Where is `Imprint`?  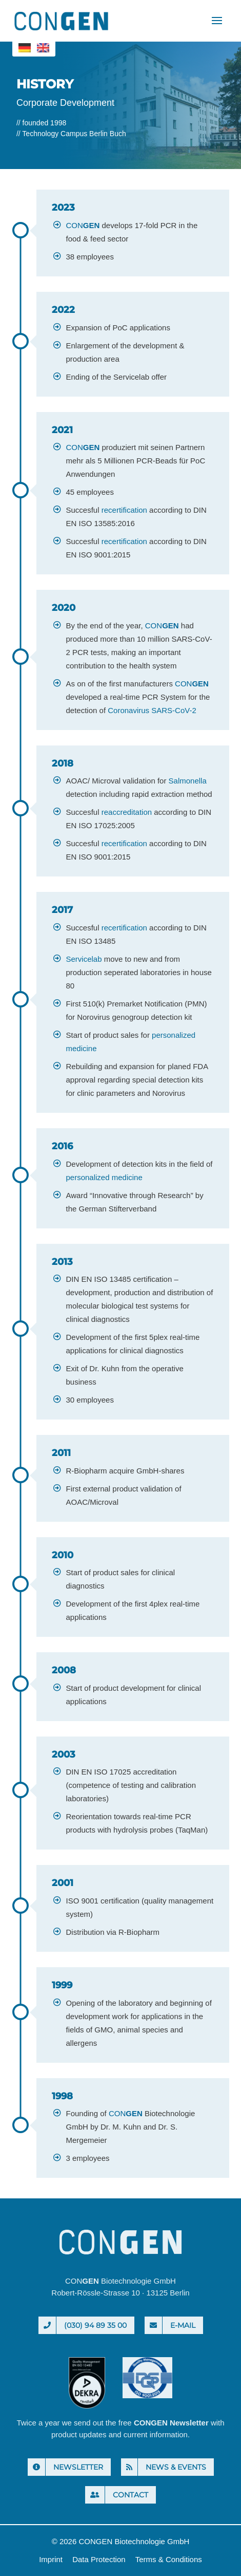 Imprint is located at coordinates (51, 2559).